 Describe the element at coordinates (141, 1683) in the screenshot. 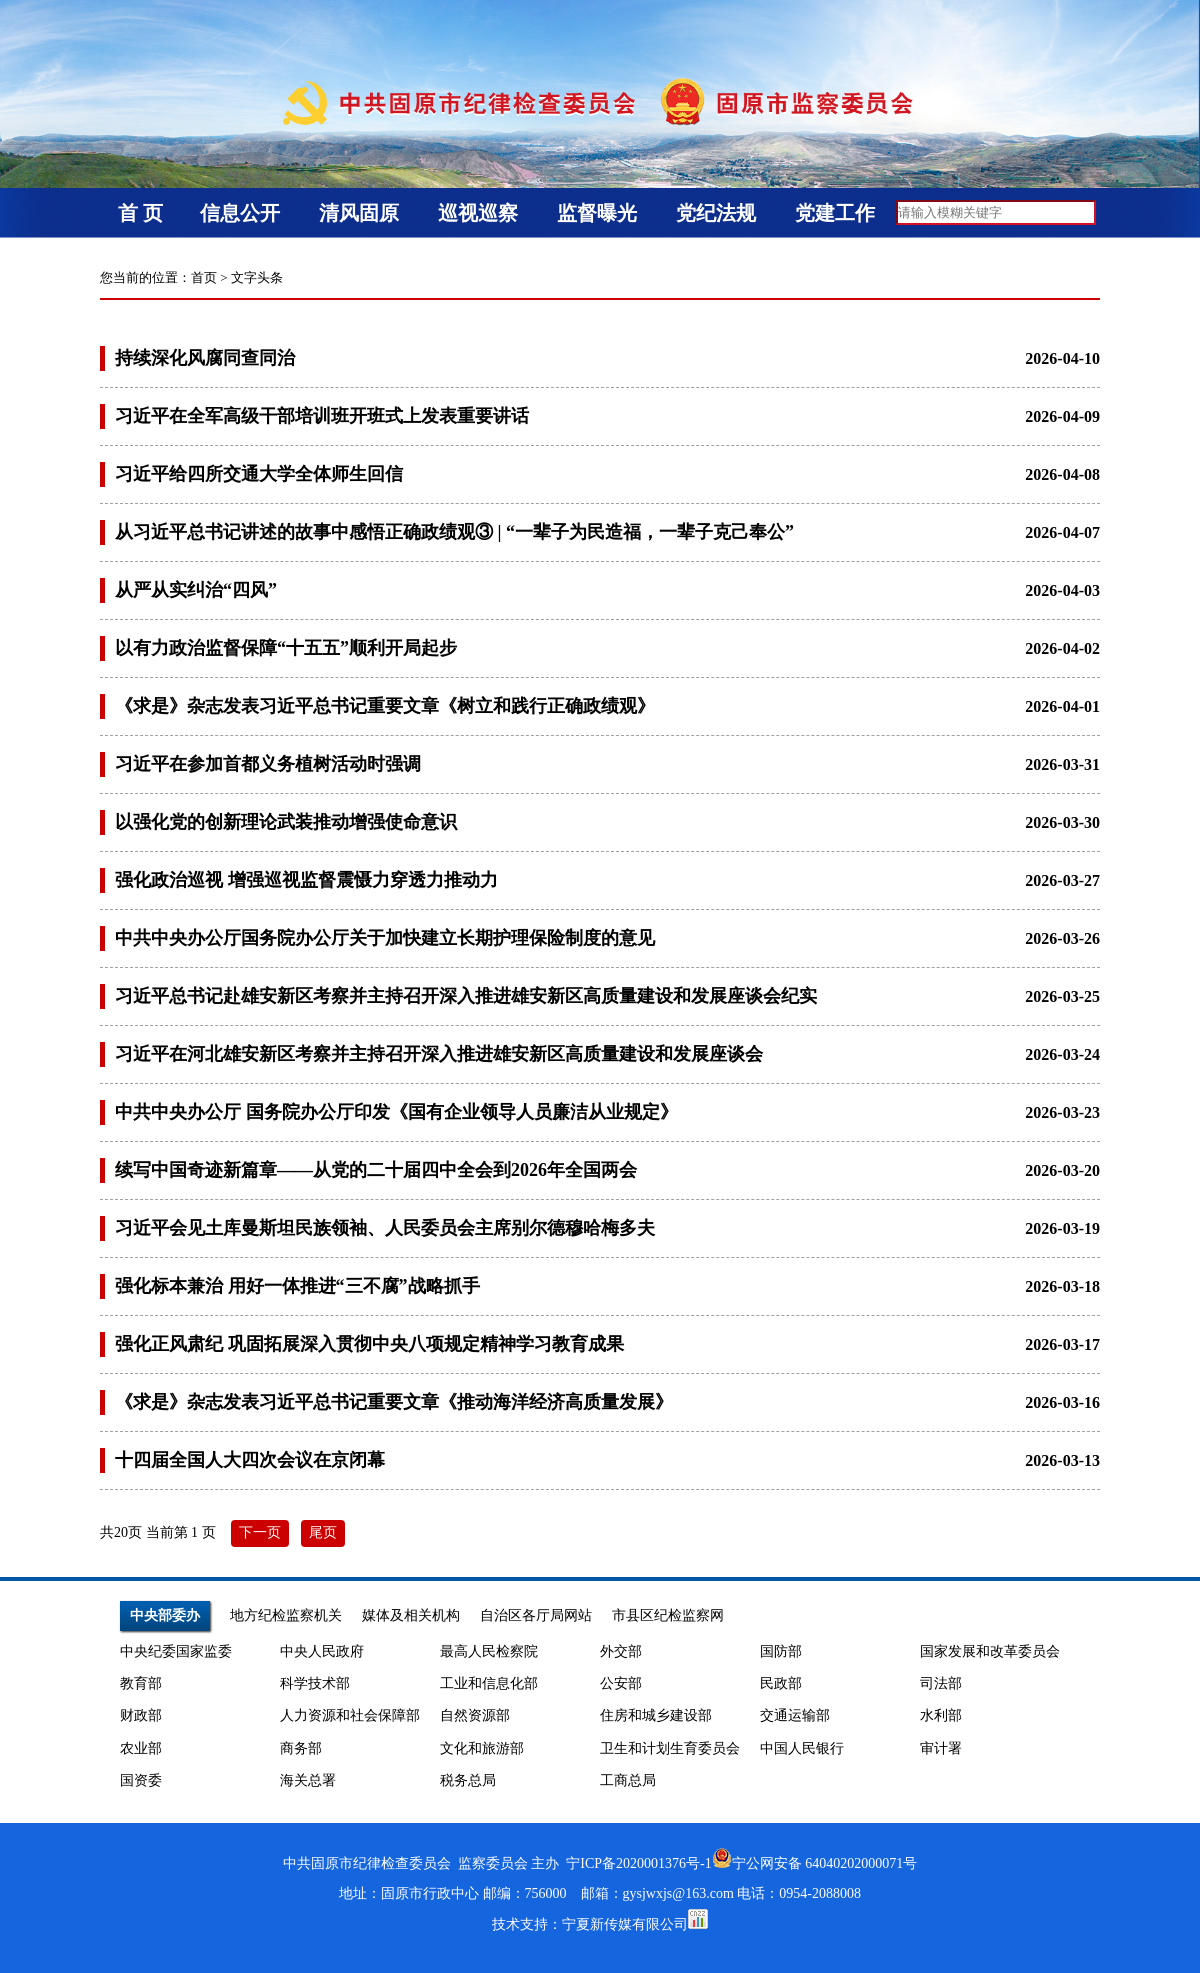

I see `教育部` at that location.